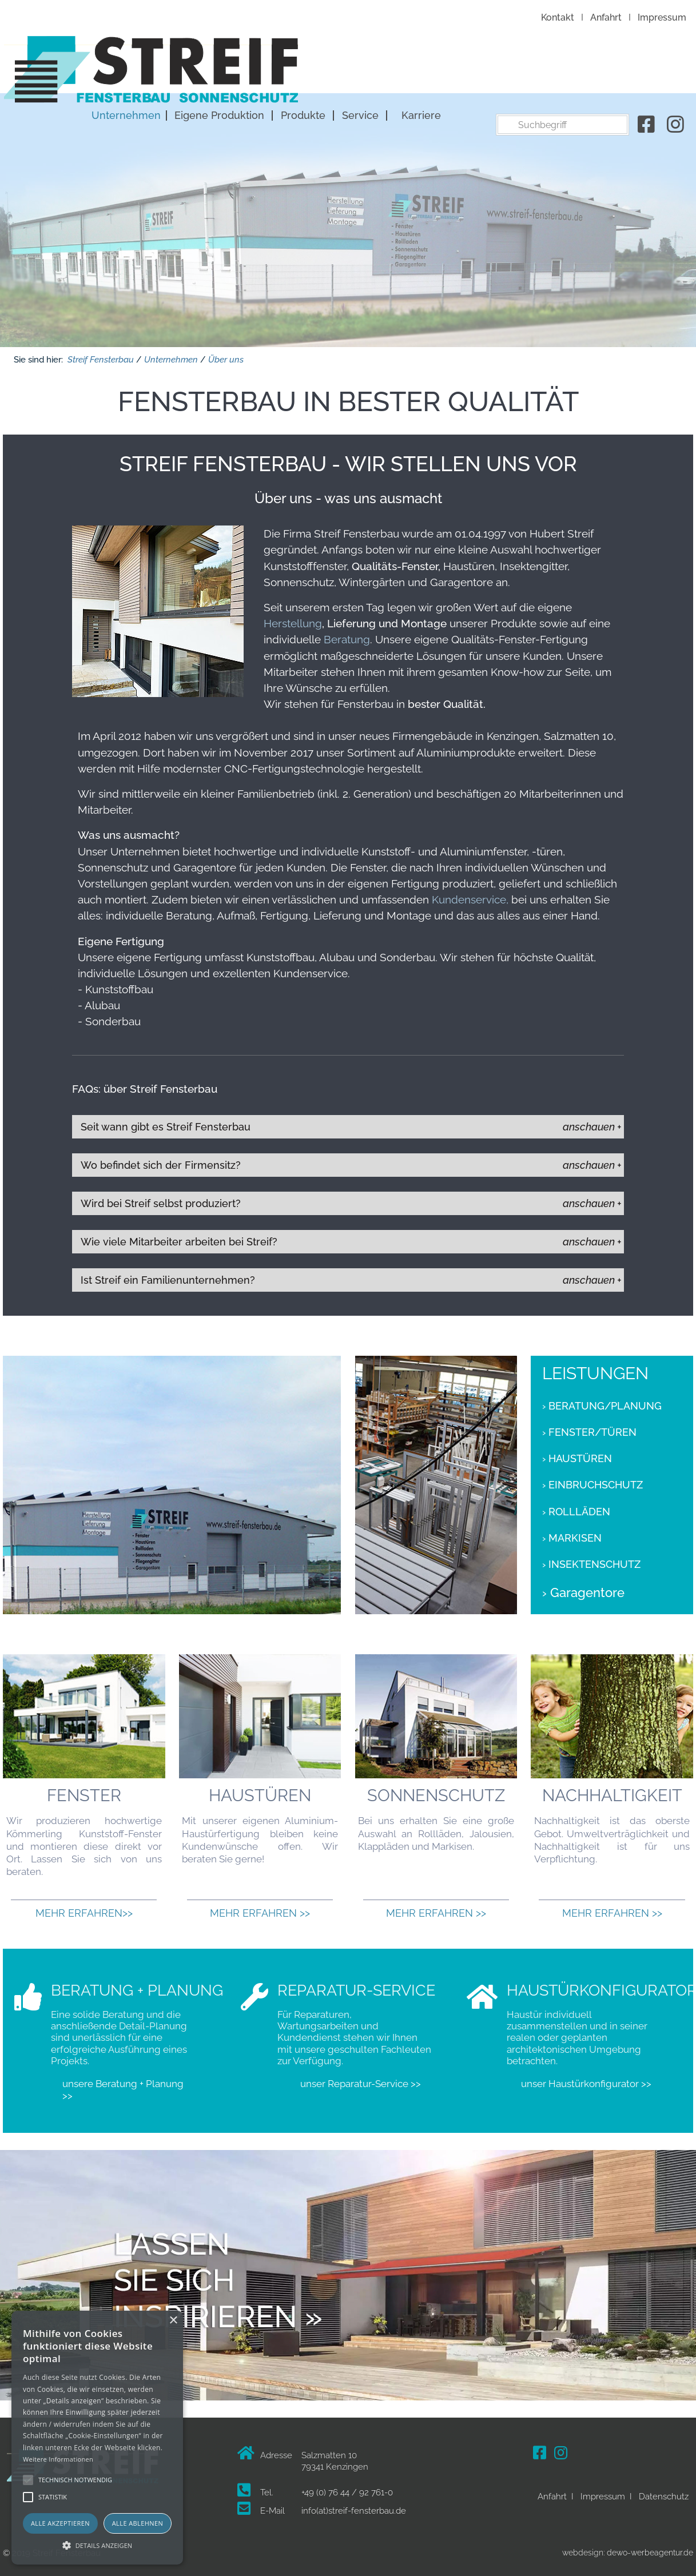 The width and height of the screenshot is (696, 2576). Describe the element at coordinates (97, 2544) in the screenshot. I see `[button]` at that location.